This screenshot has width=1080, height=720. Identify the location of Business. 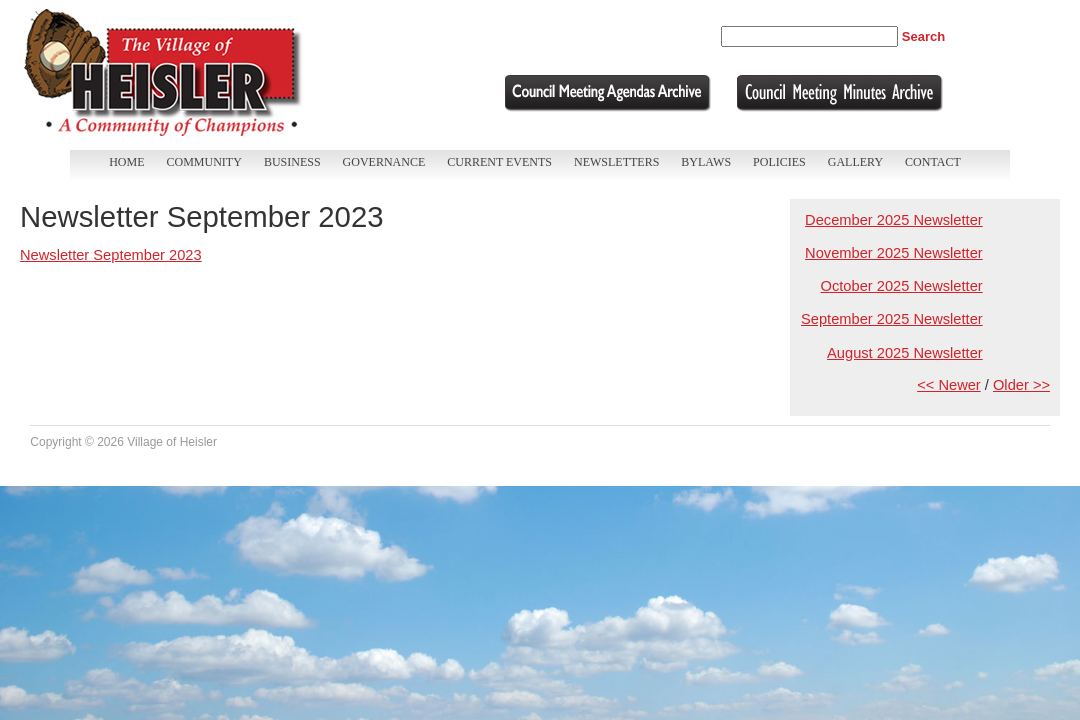
(292, 162).